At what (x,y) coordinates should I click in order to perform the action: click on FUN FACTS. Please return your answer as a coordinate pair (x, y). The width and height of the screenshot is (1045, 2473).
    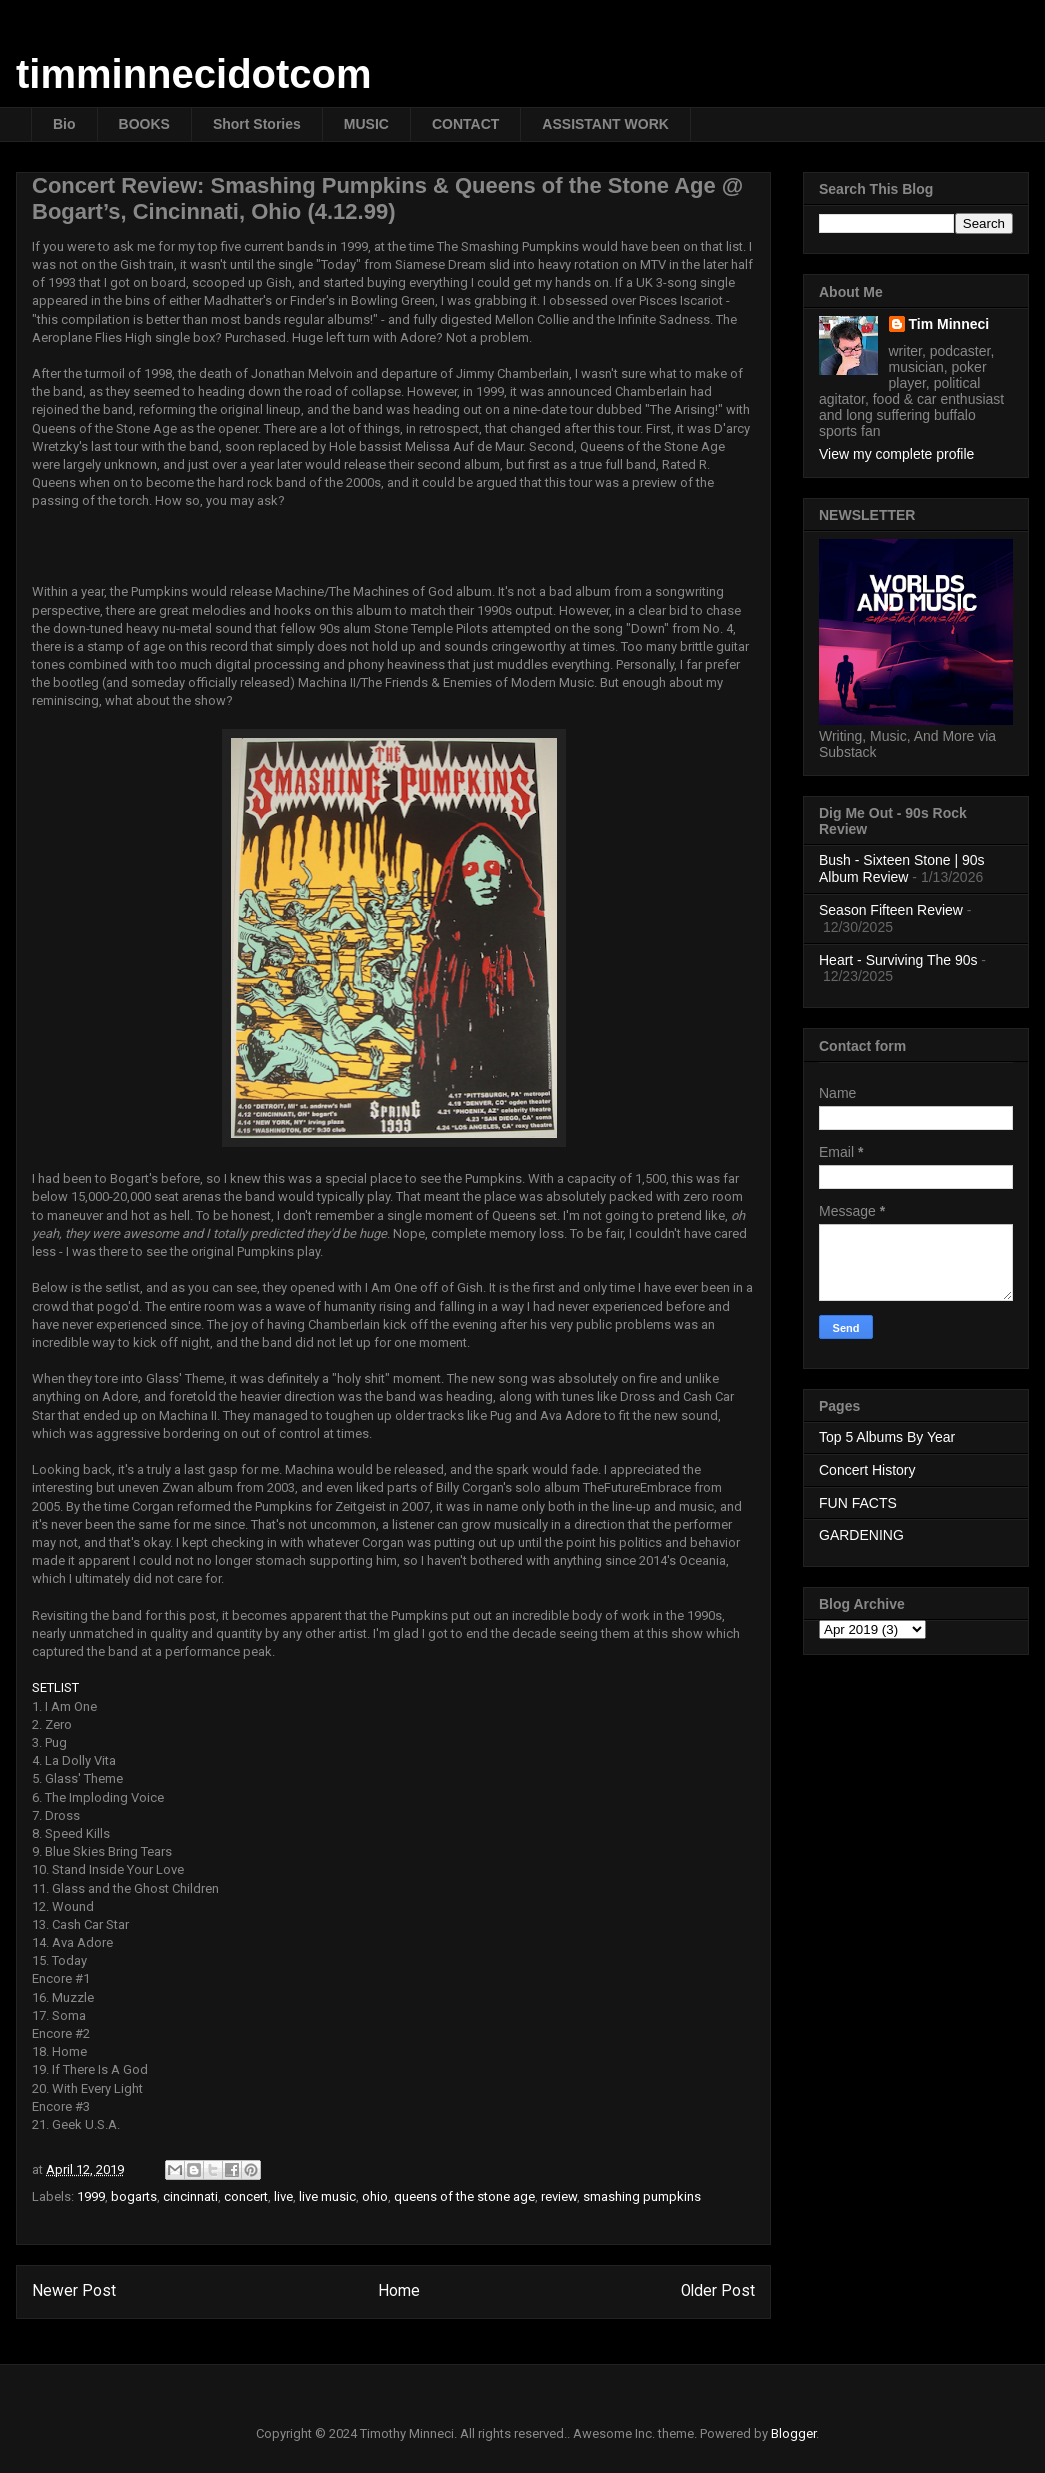
    Looking at the image, I should click on (858, 1503).